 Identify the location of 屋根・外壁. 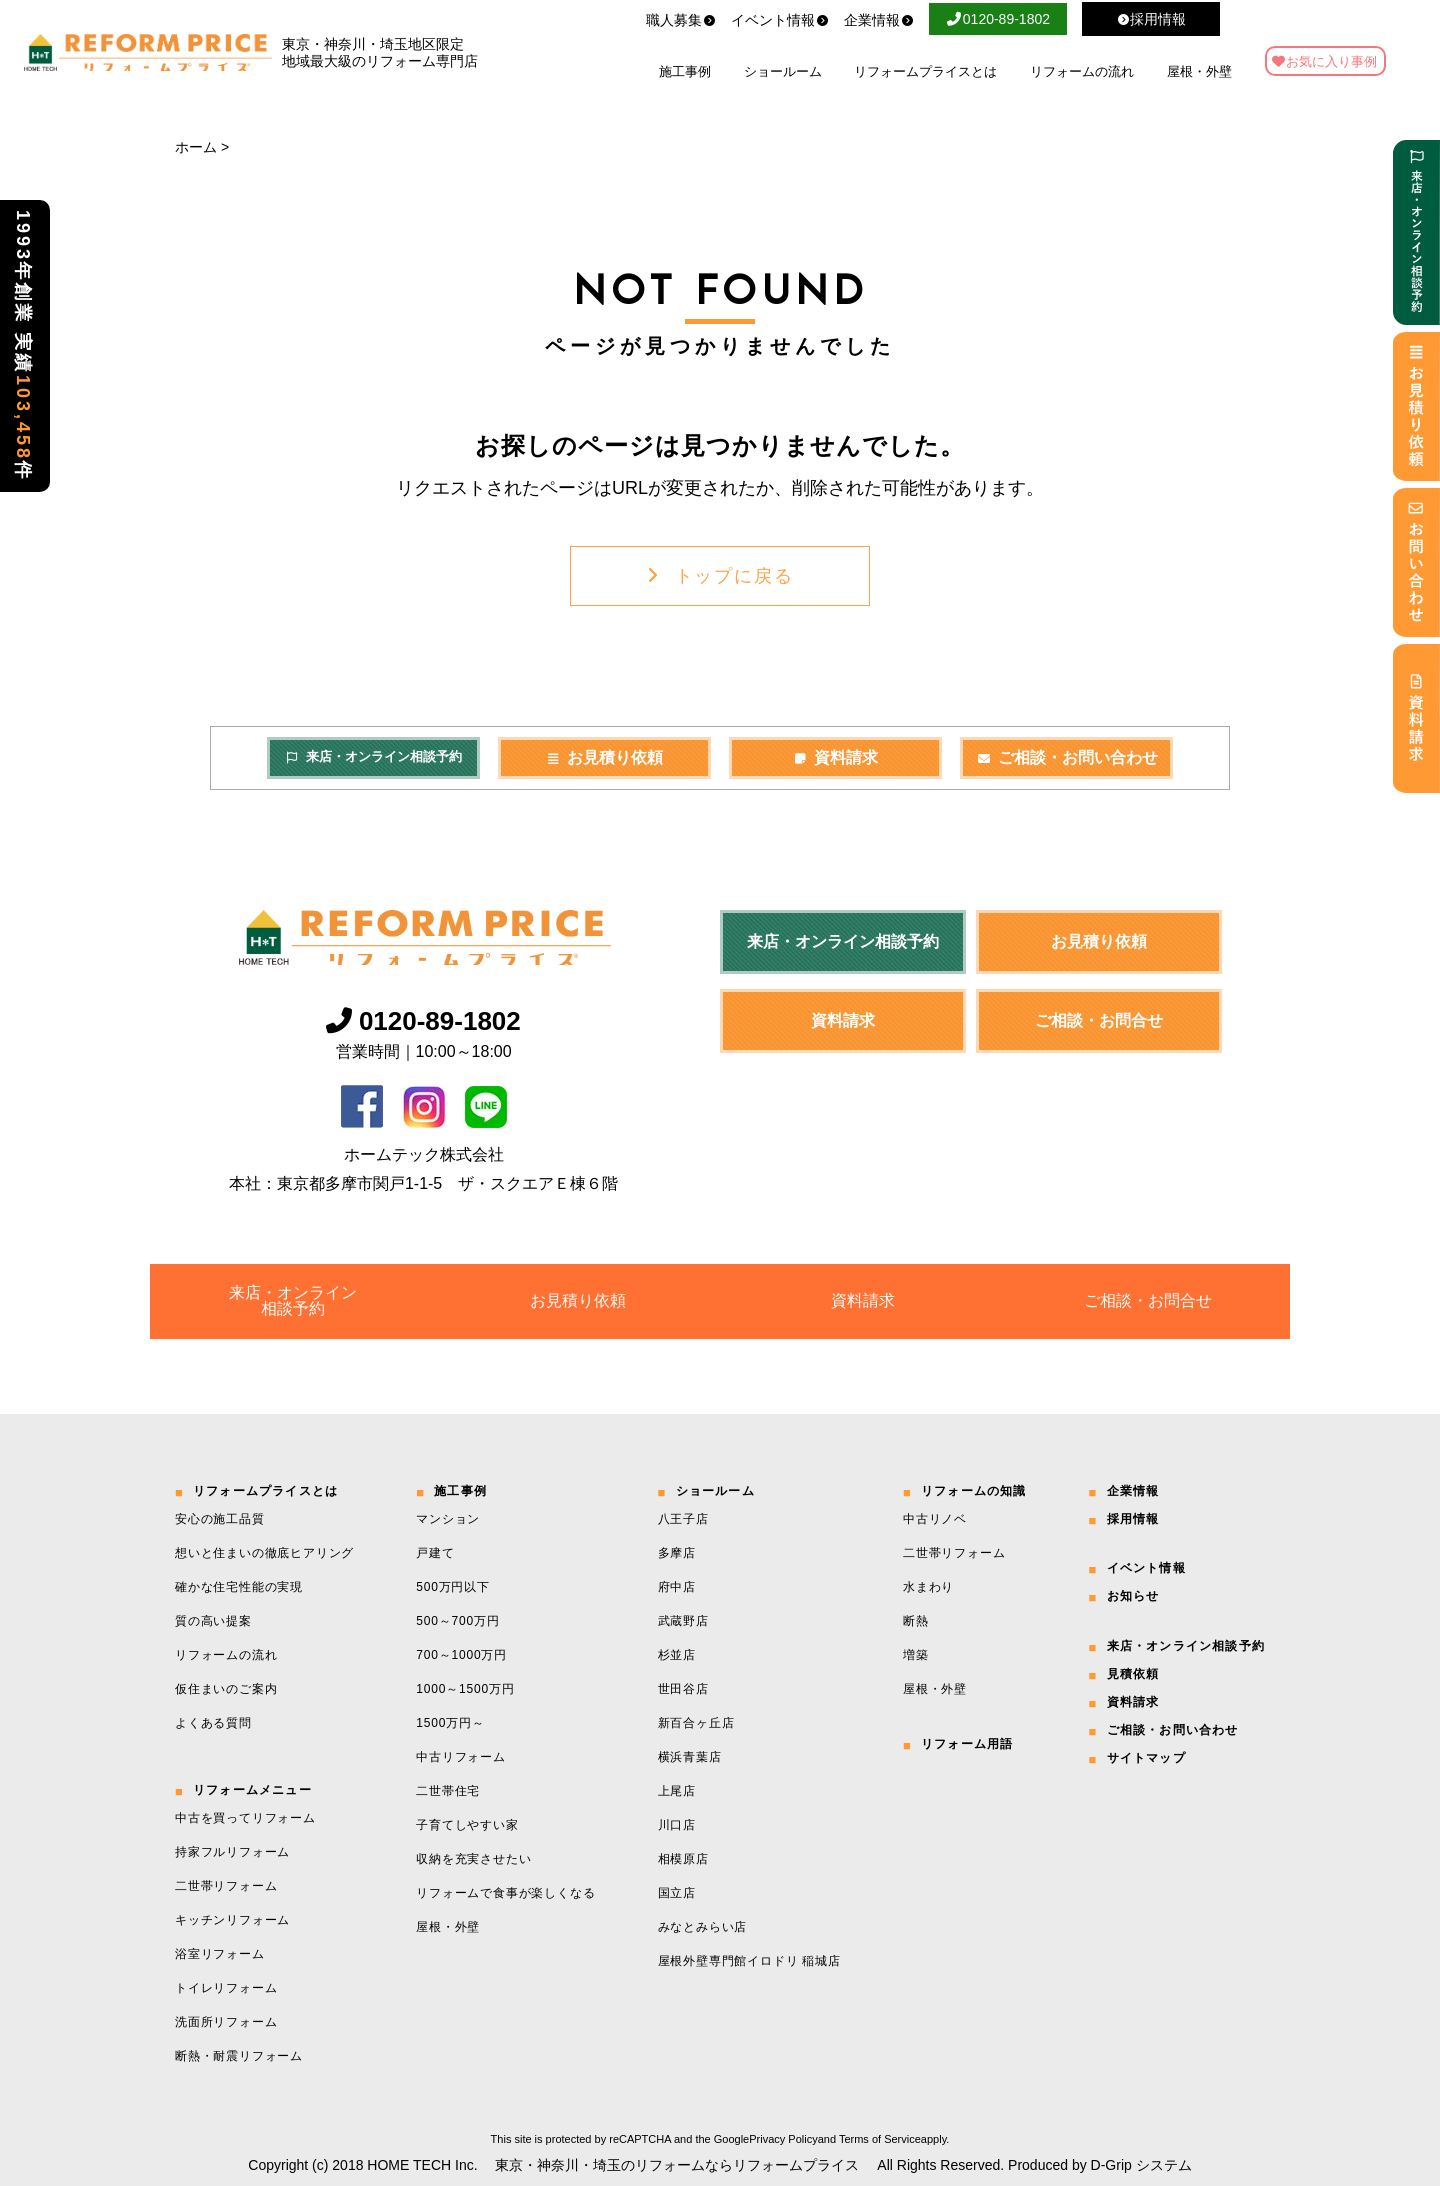
(1199, 71).